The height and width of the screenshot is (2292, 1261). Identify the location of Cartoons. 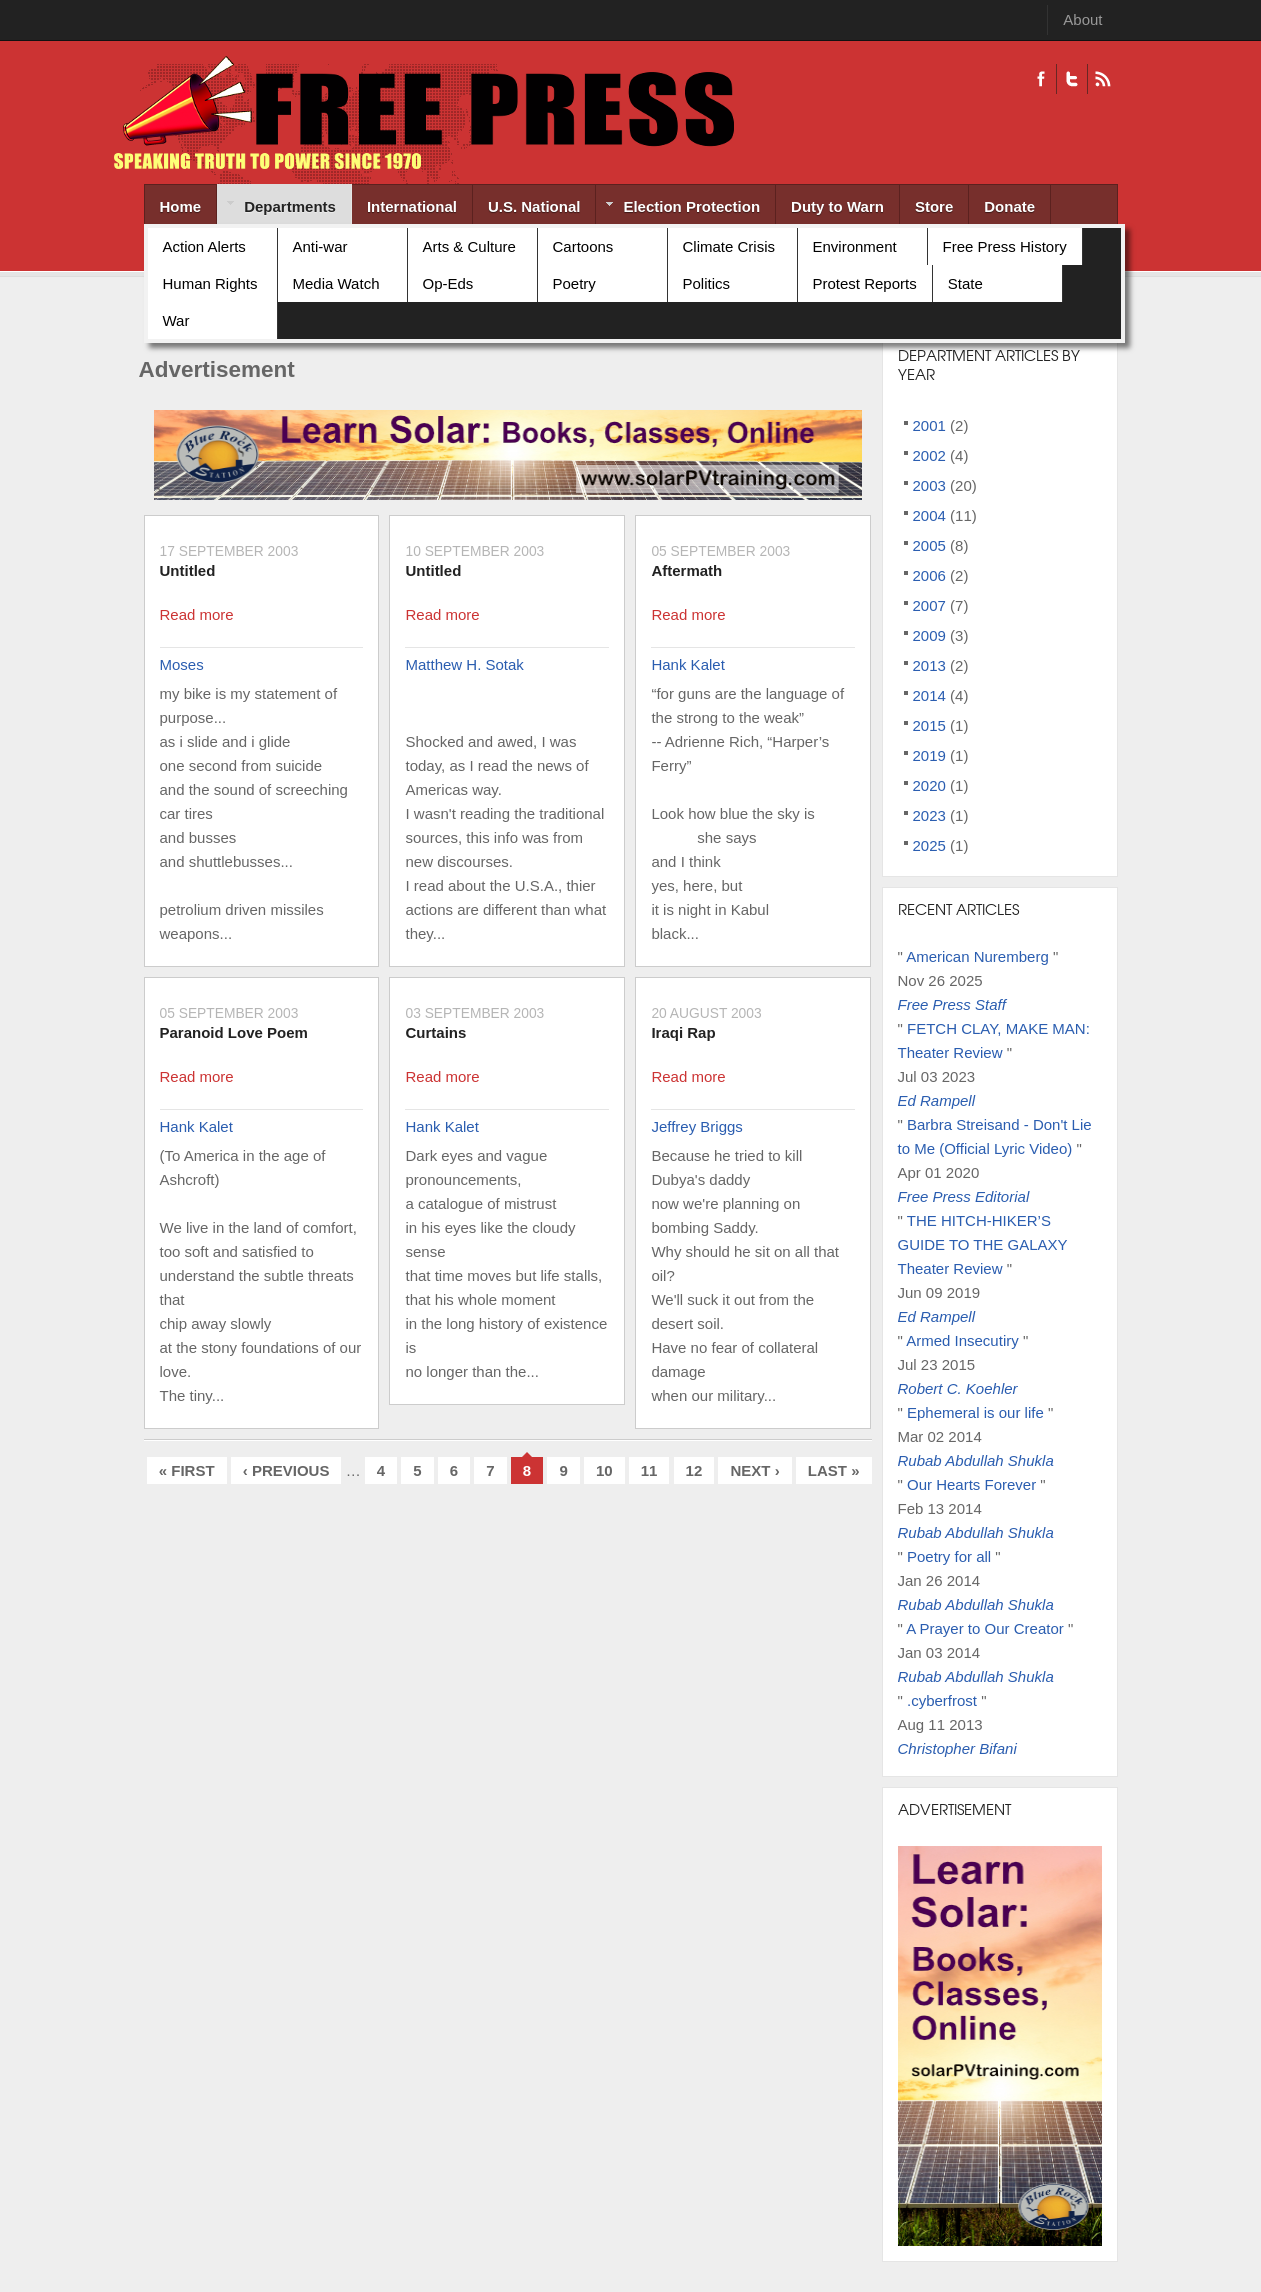
(583, 246).